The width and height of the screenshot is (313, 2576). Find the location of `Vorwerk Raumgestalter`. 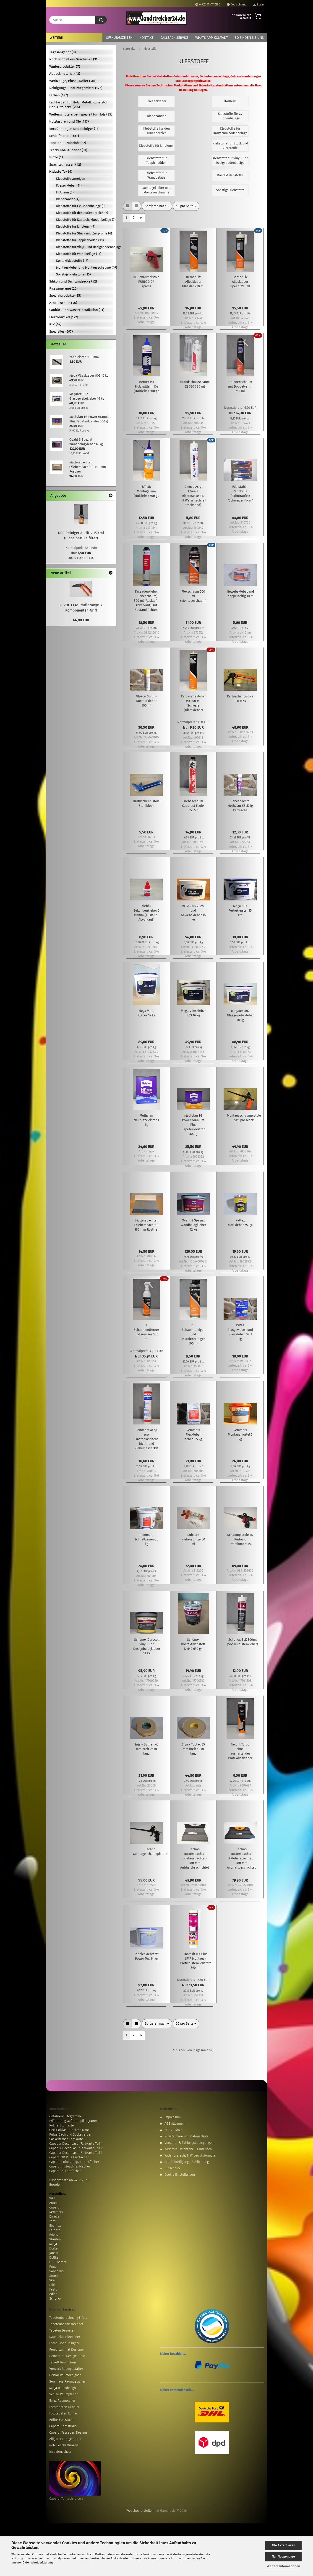

Vorwerk Raumgestalter is located at coordinates (66, 2369).